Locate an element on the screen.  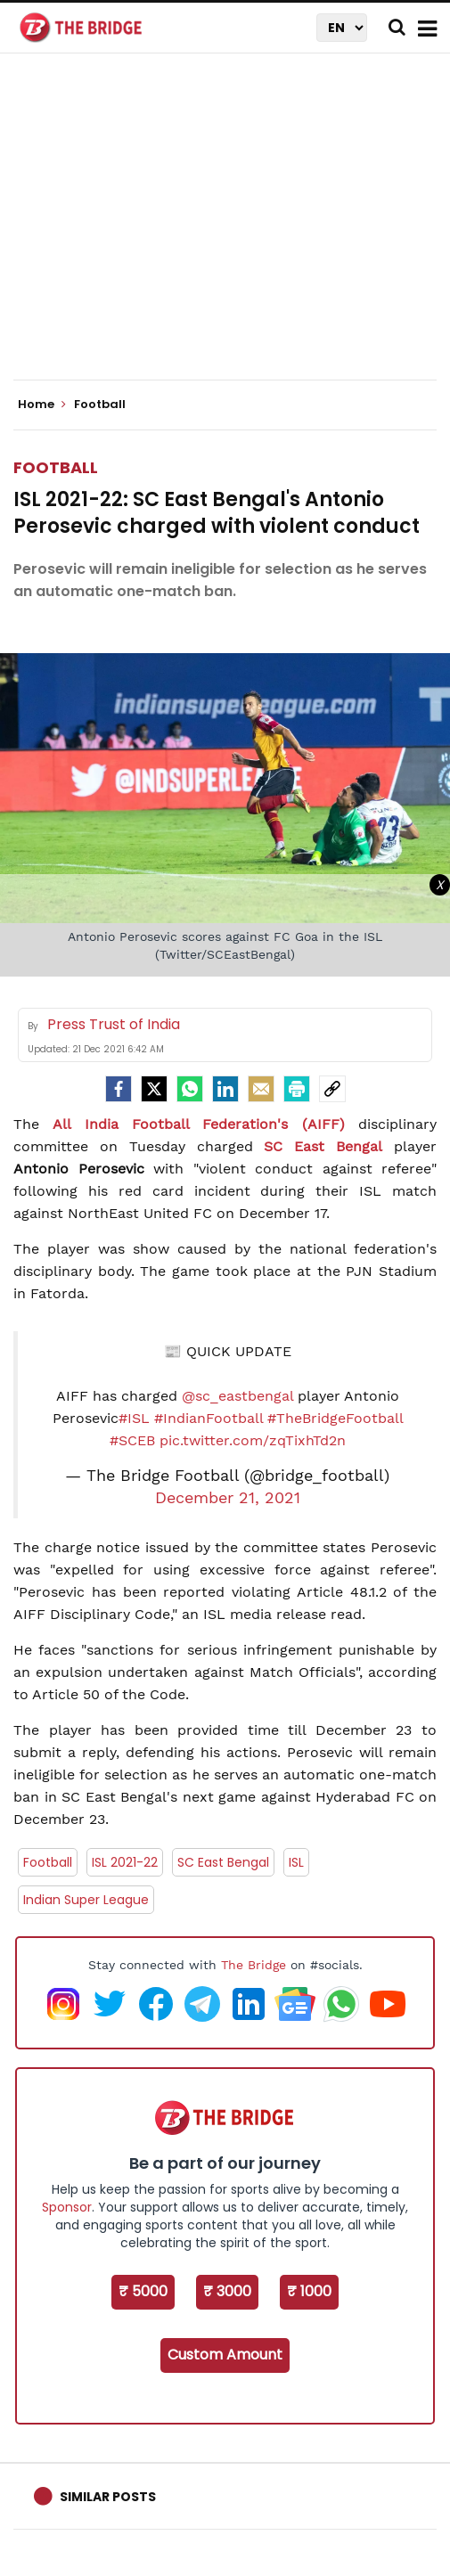
Indian Super League is located at coordinates (86, 1900).